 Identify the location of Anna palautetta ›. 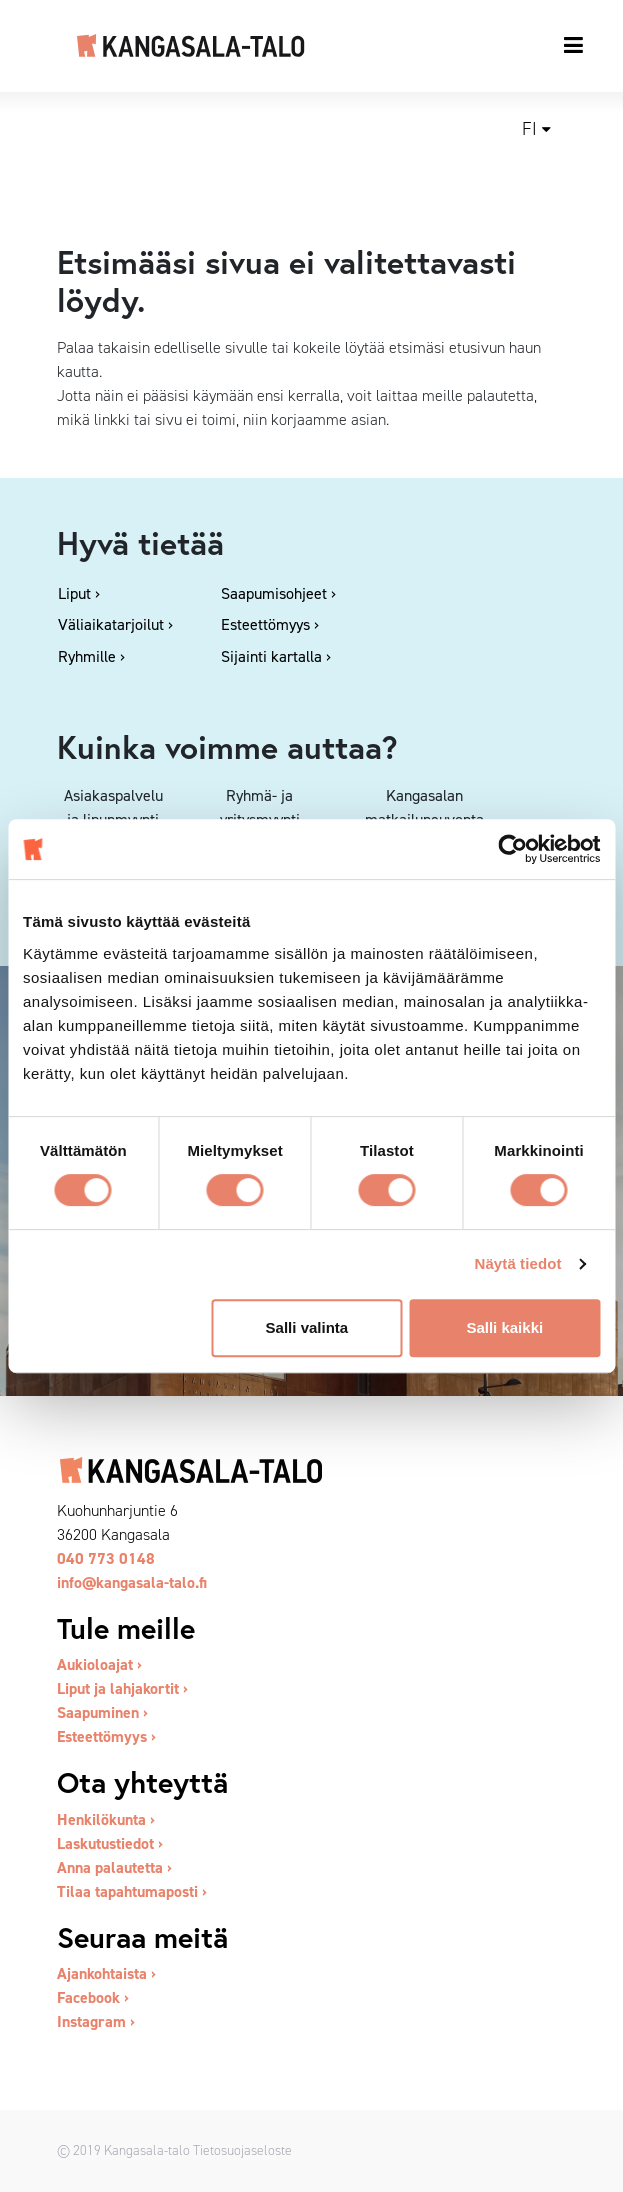
(114, 1867).